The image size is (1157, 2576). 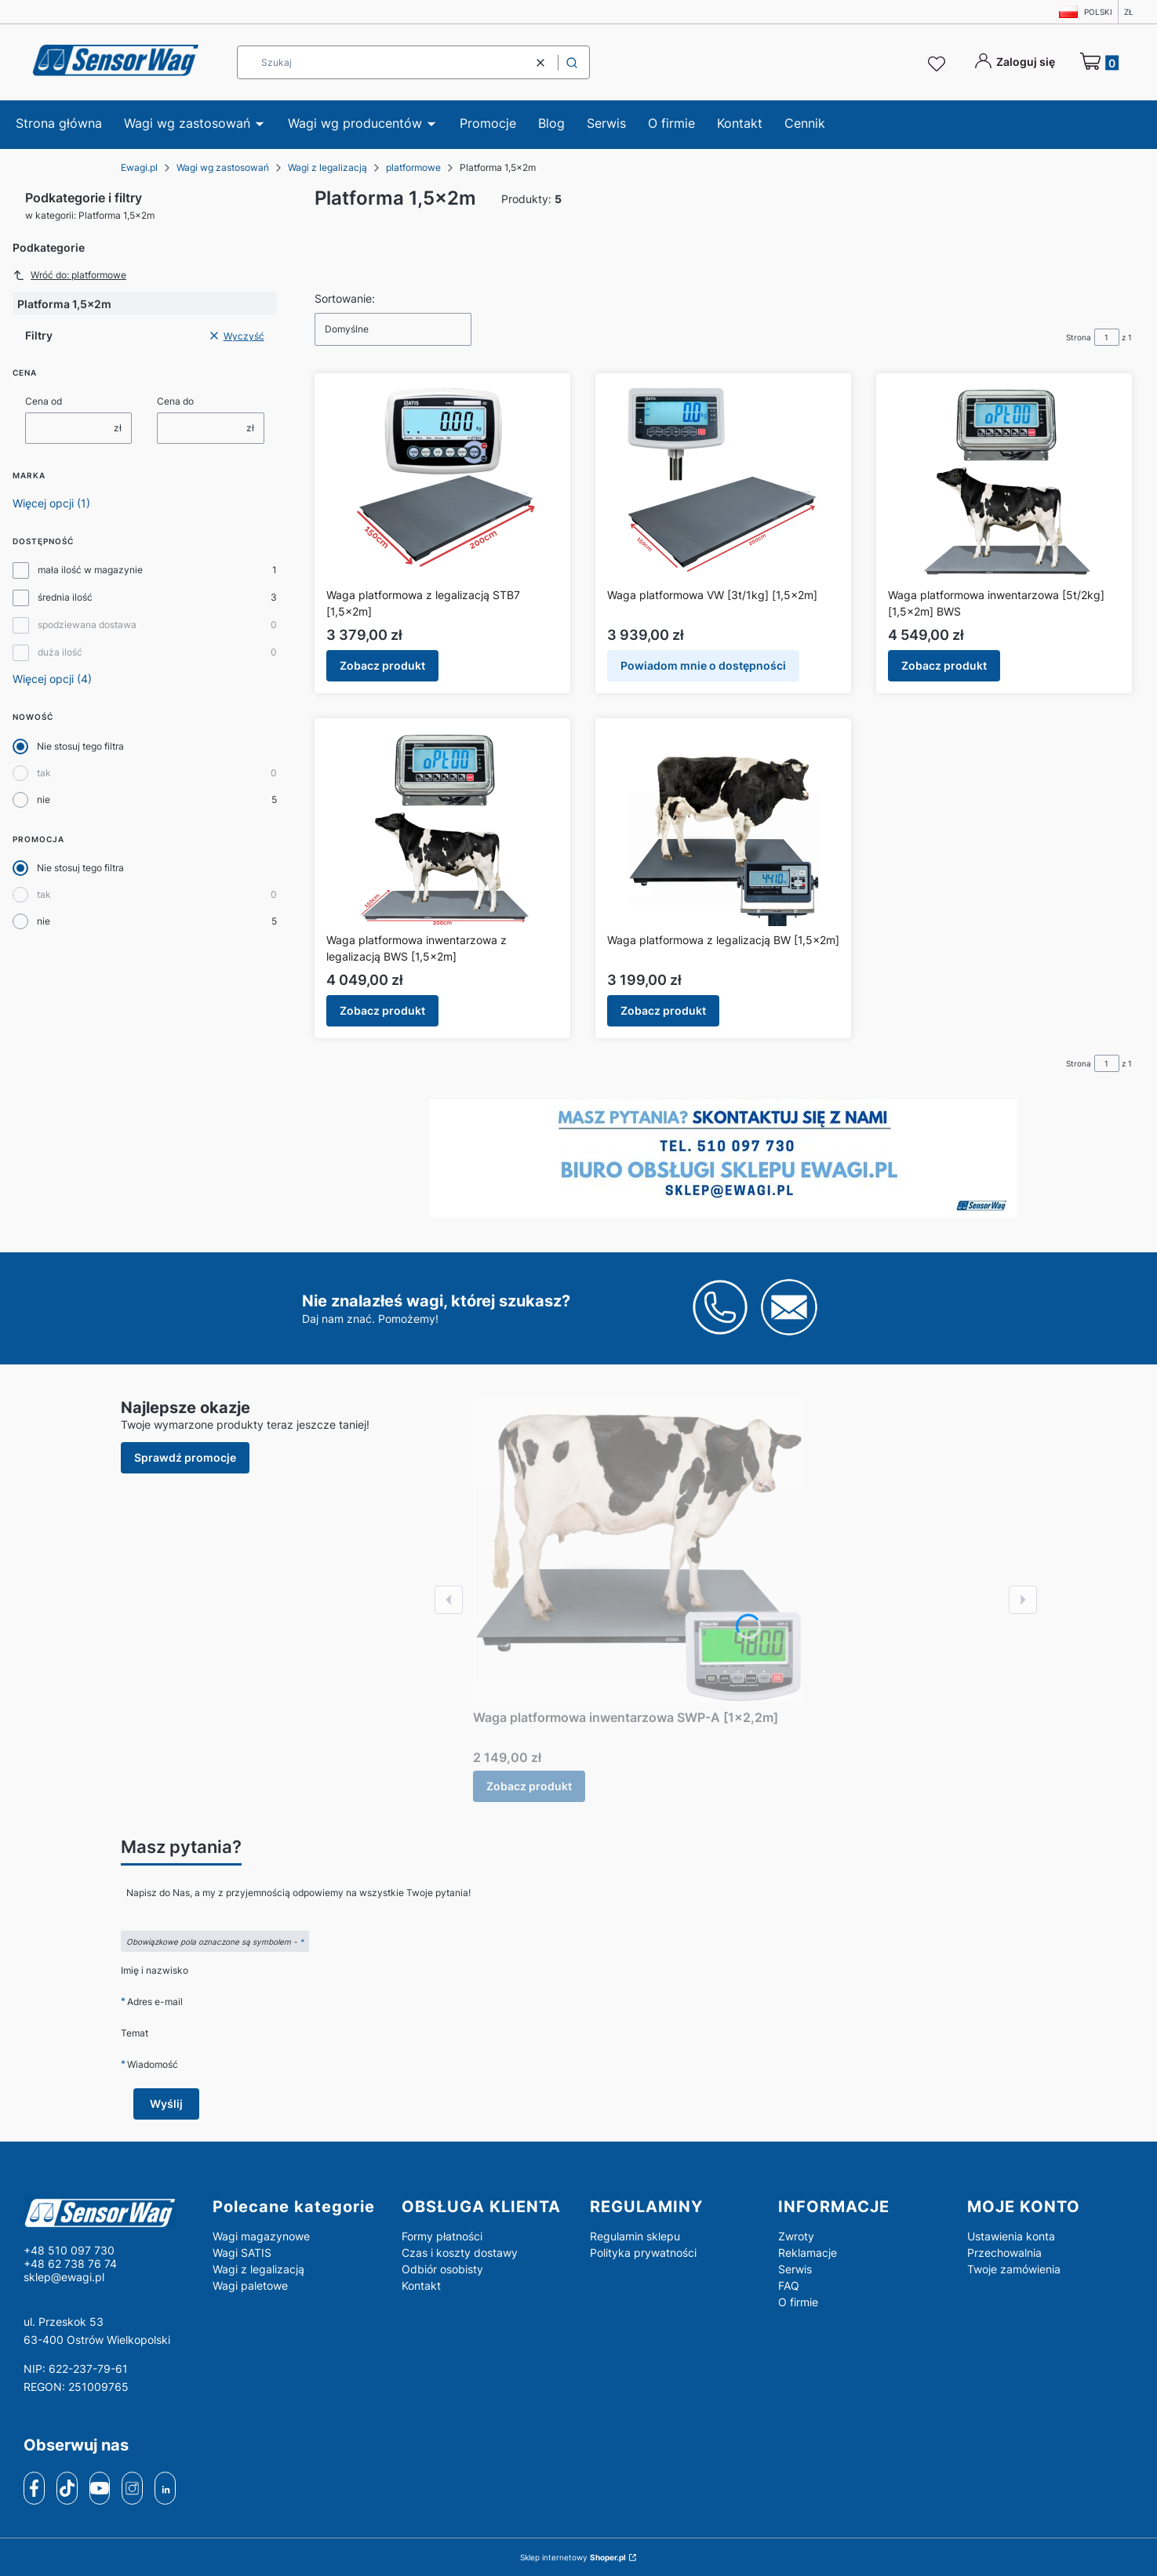 What do you see at coordinates (421, 2285) in the screenshot?
I see `Kontakt` at bounding box center [421, 2285].